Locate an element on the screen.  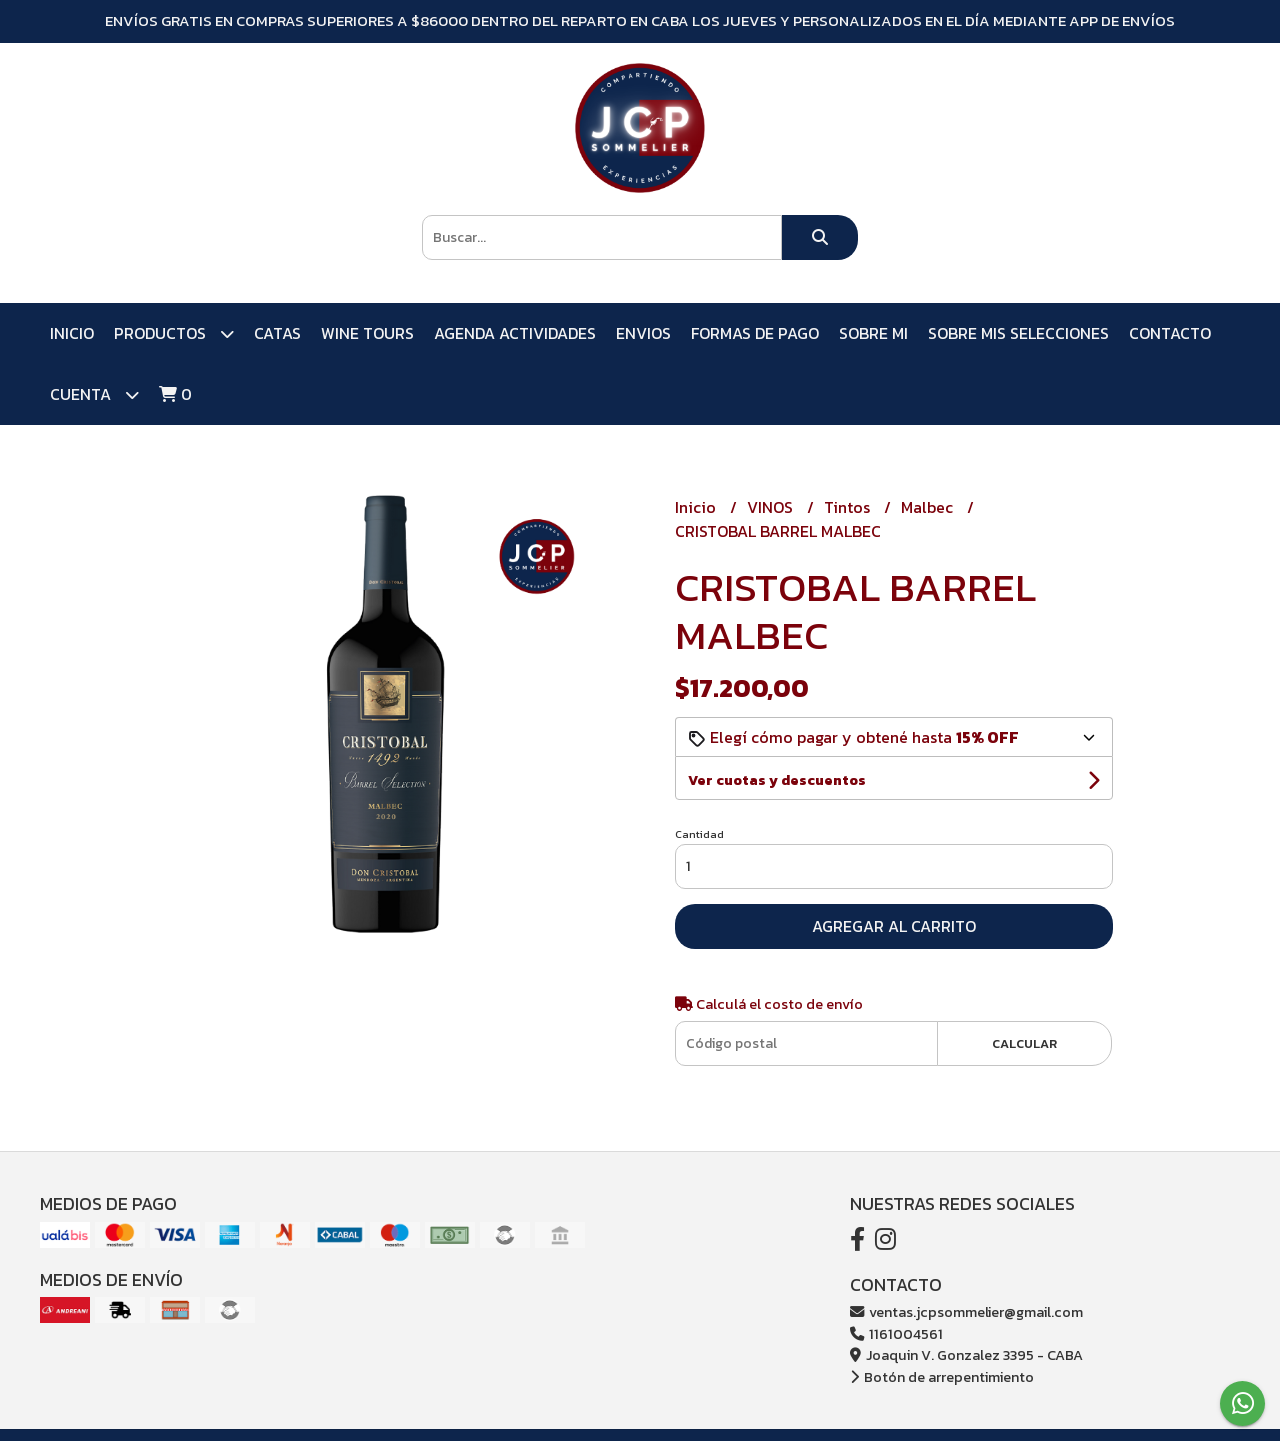
SOBRE MIS SELECCIONES is located at coordinates (1018, 333).